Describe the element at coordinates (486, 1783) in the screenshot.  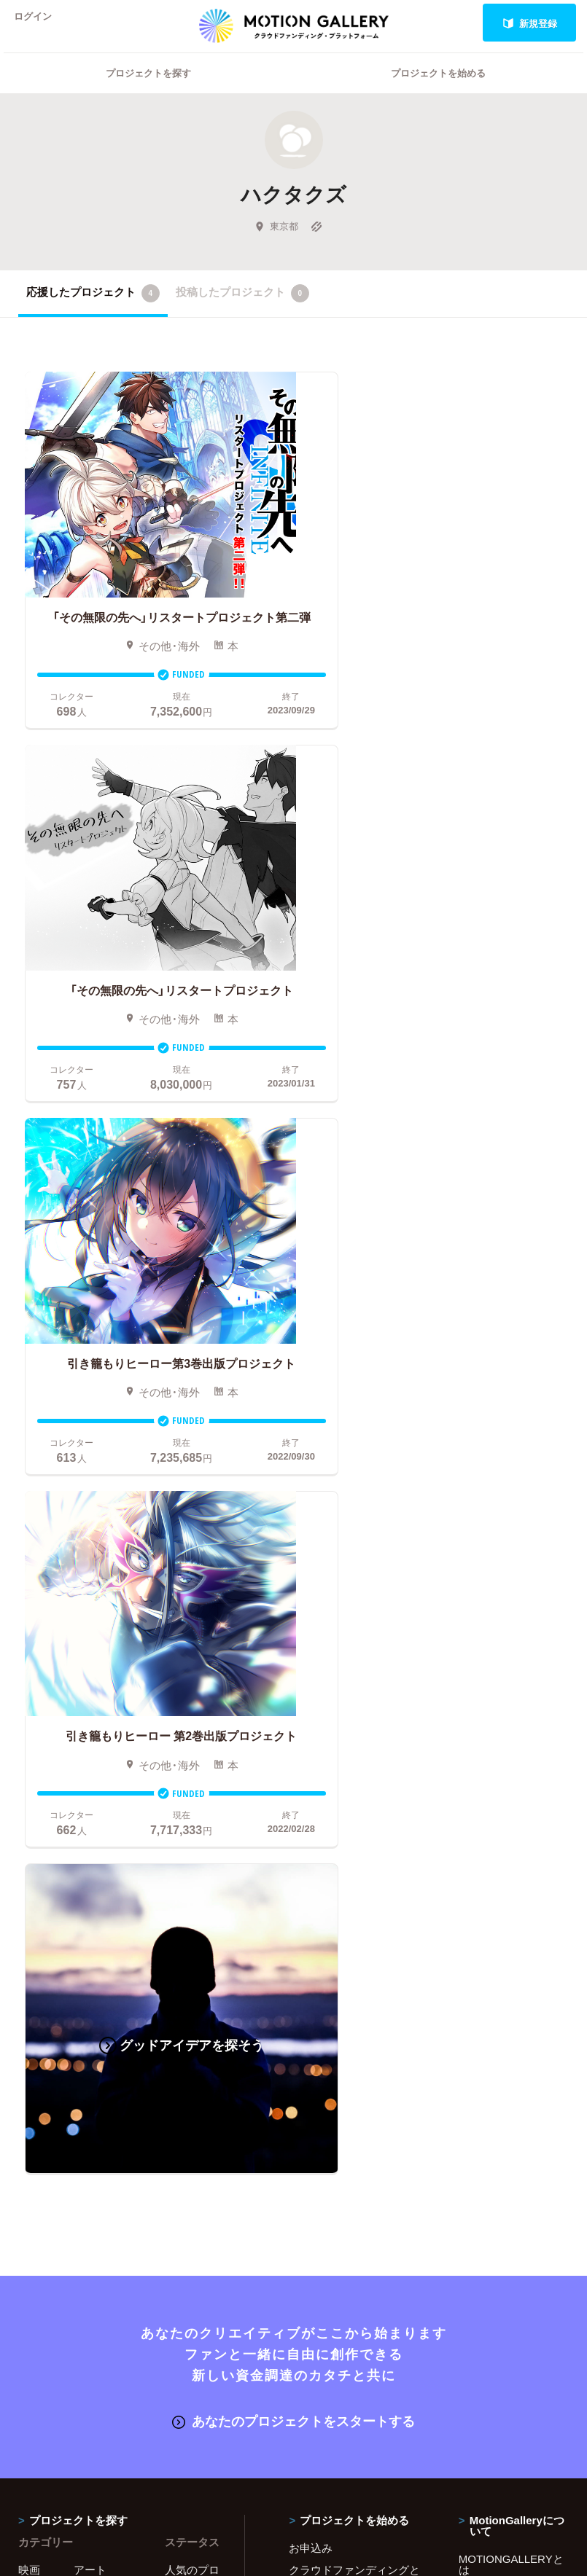
I see `#2020 年代` at that location.